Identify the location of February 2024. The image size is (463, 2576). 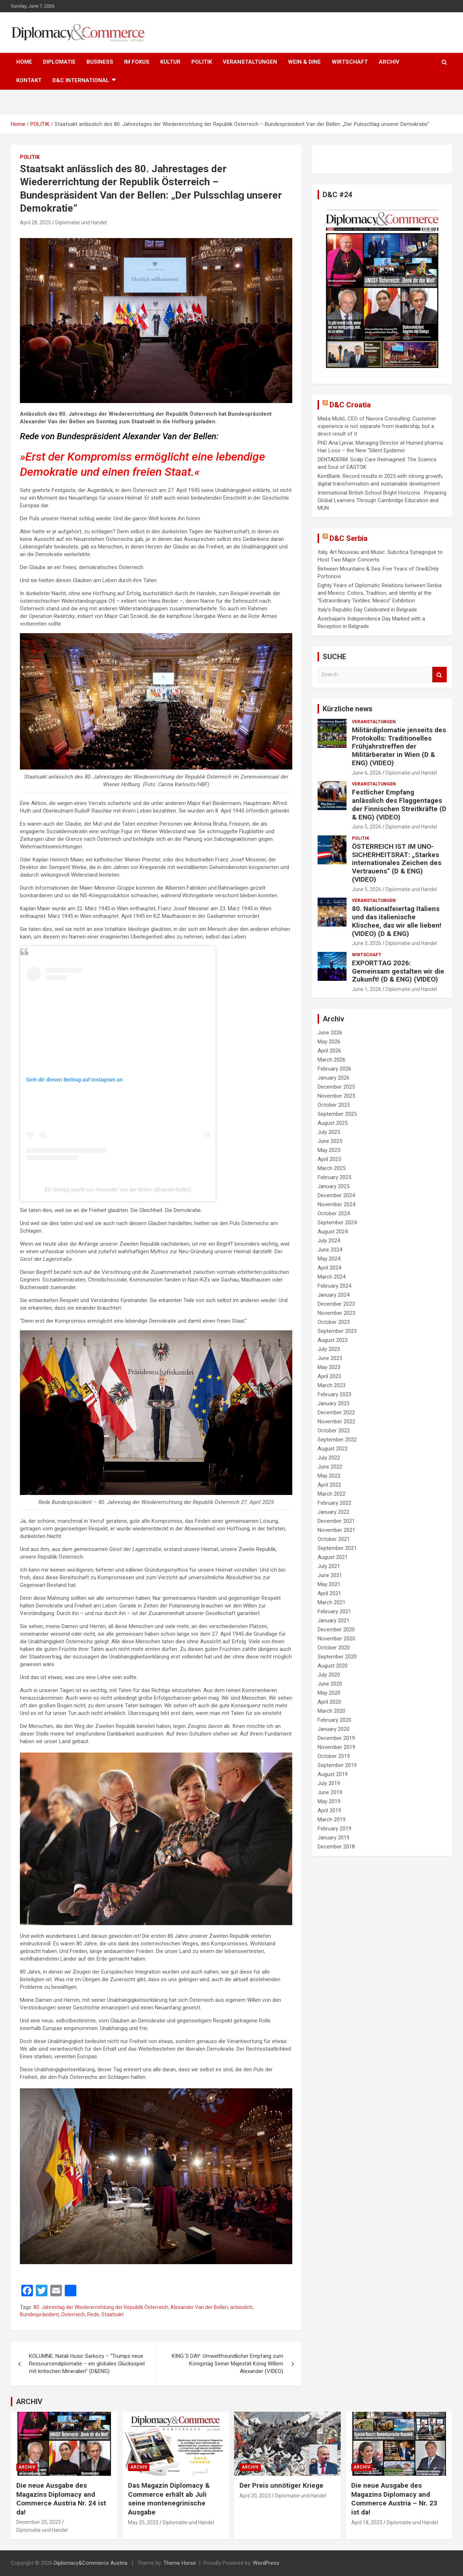
(334, 1286).